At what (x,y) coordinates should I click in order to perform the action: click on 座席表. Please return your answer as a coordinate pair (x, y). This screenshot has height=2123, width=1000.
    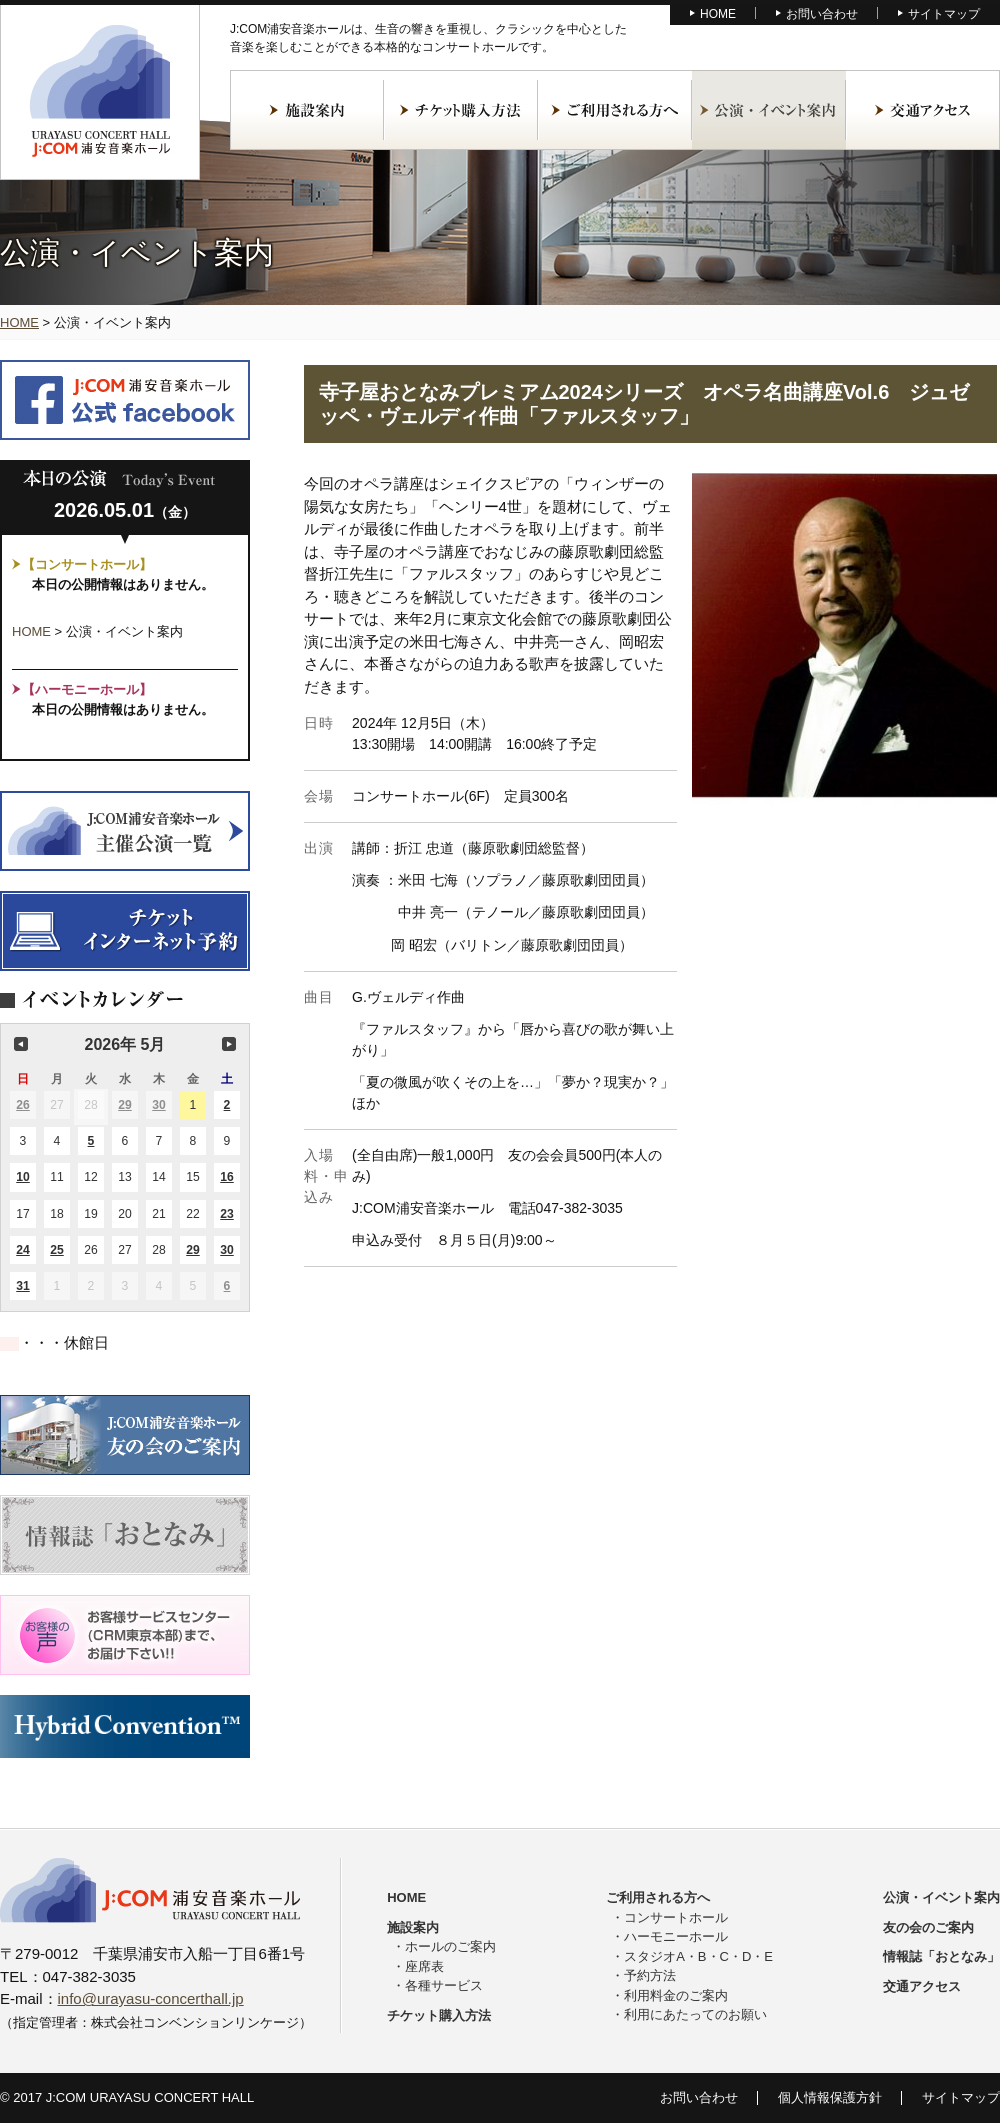
    Looking at the image, I should click on (424, 1966).